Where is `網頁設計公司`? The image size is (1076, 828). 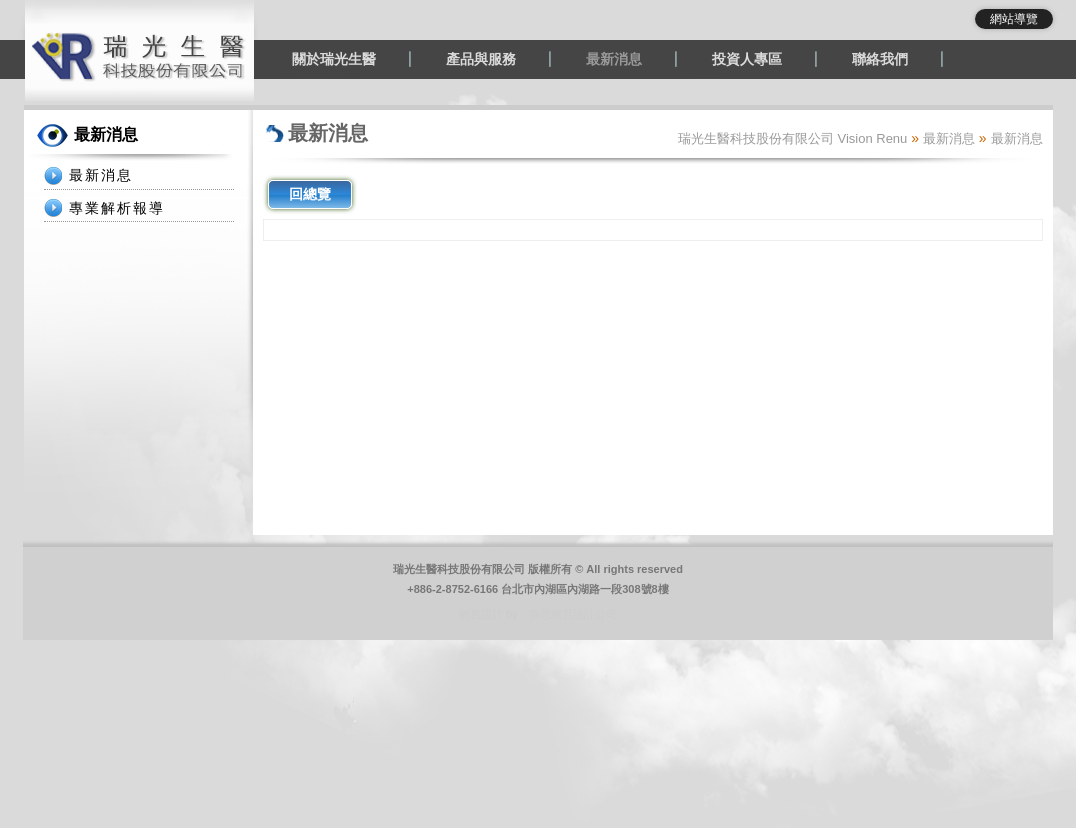
網頁設計公司 is located at coordinates (584, 614).